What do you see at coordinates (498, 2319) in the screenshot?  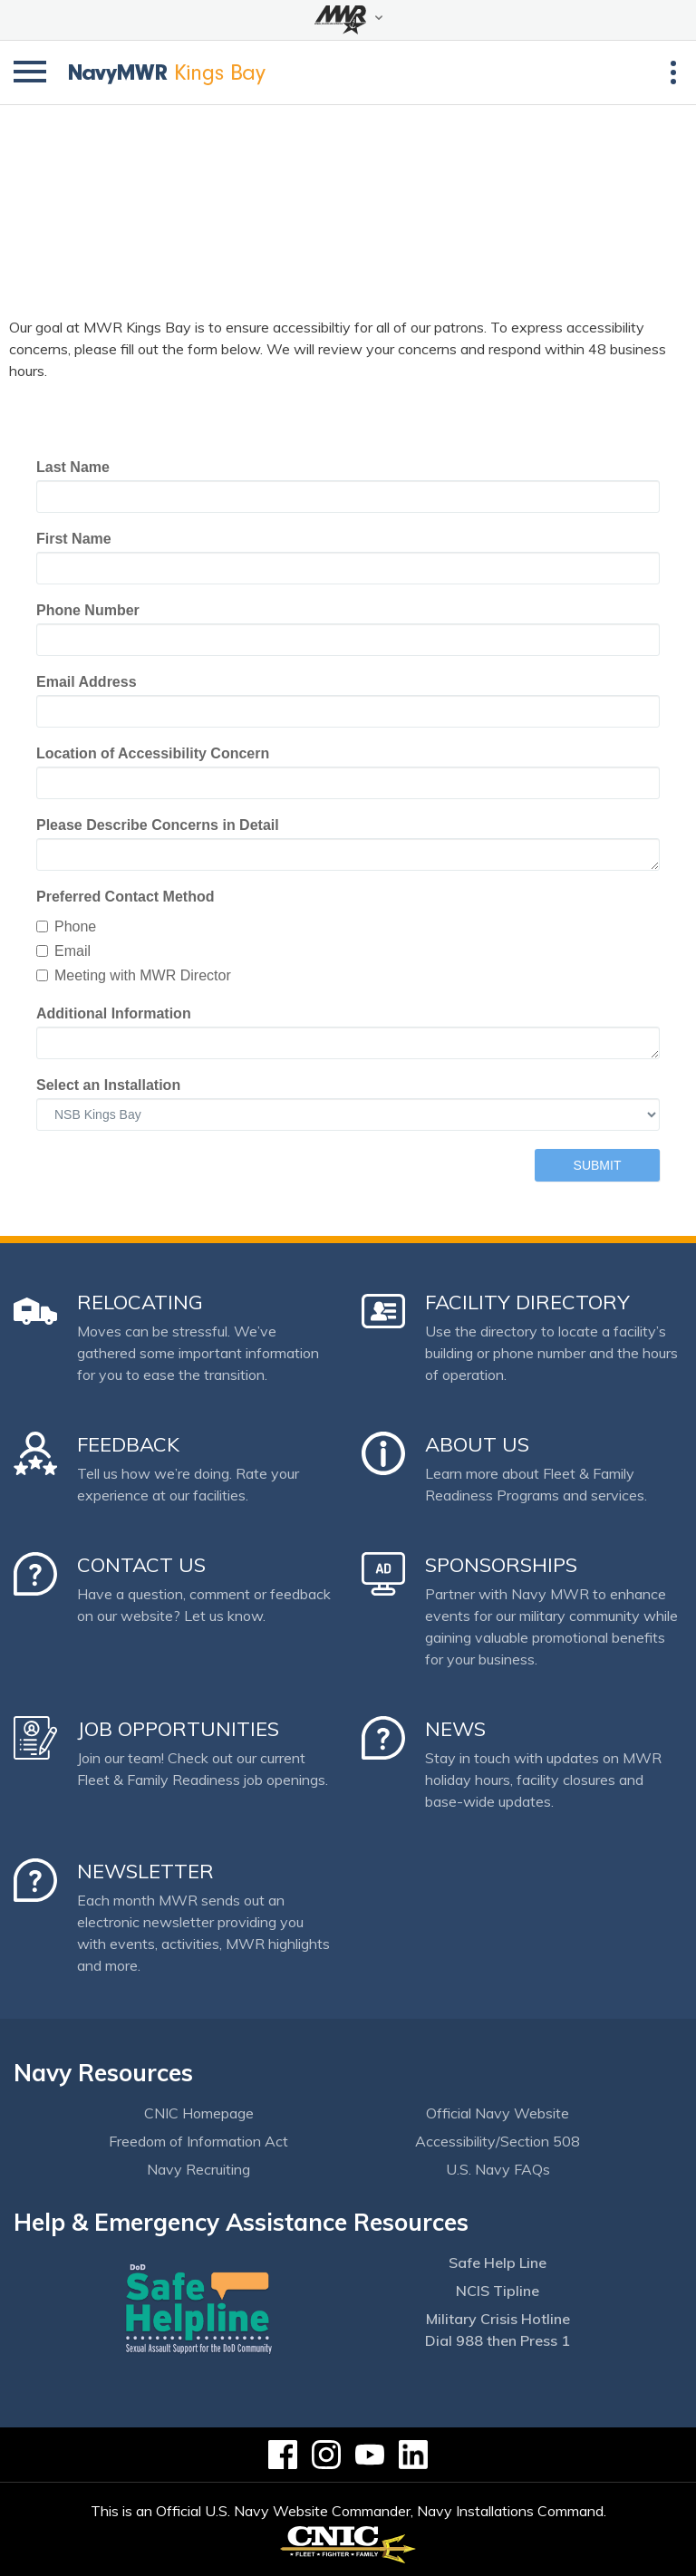 I see `Military Crisis Hotline` at bounding box center [498, 2319].